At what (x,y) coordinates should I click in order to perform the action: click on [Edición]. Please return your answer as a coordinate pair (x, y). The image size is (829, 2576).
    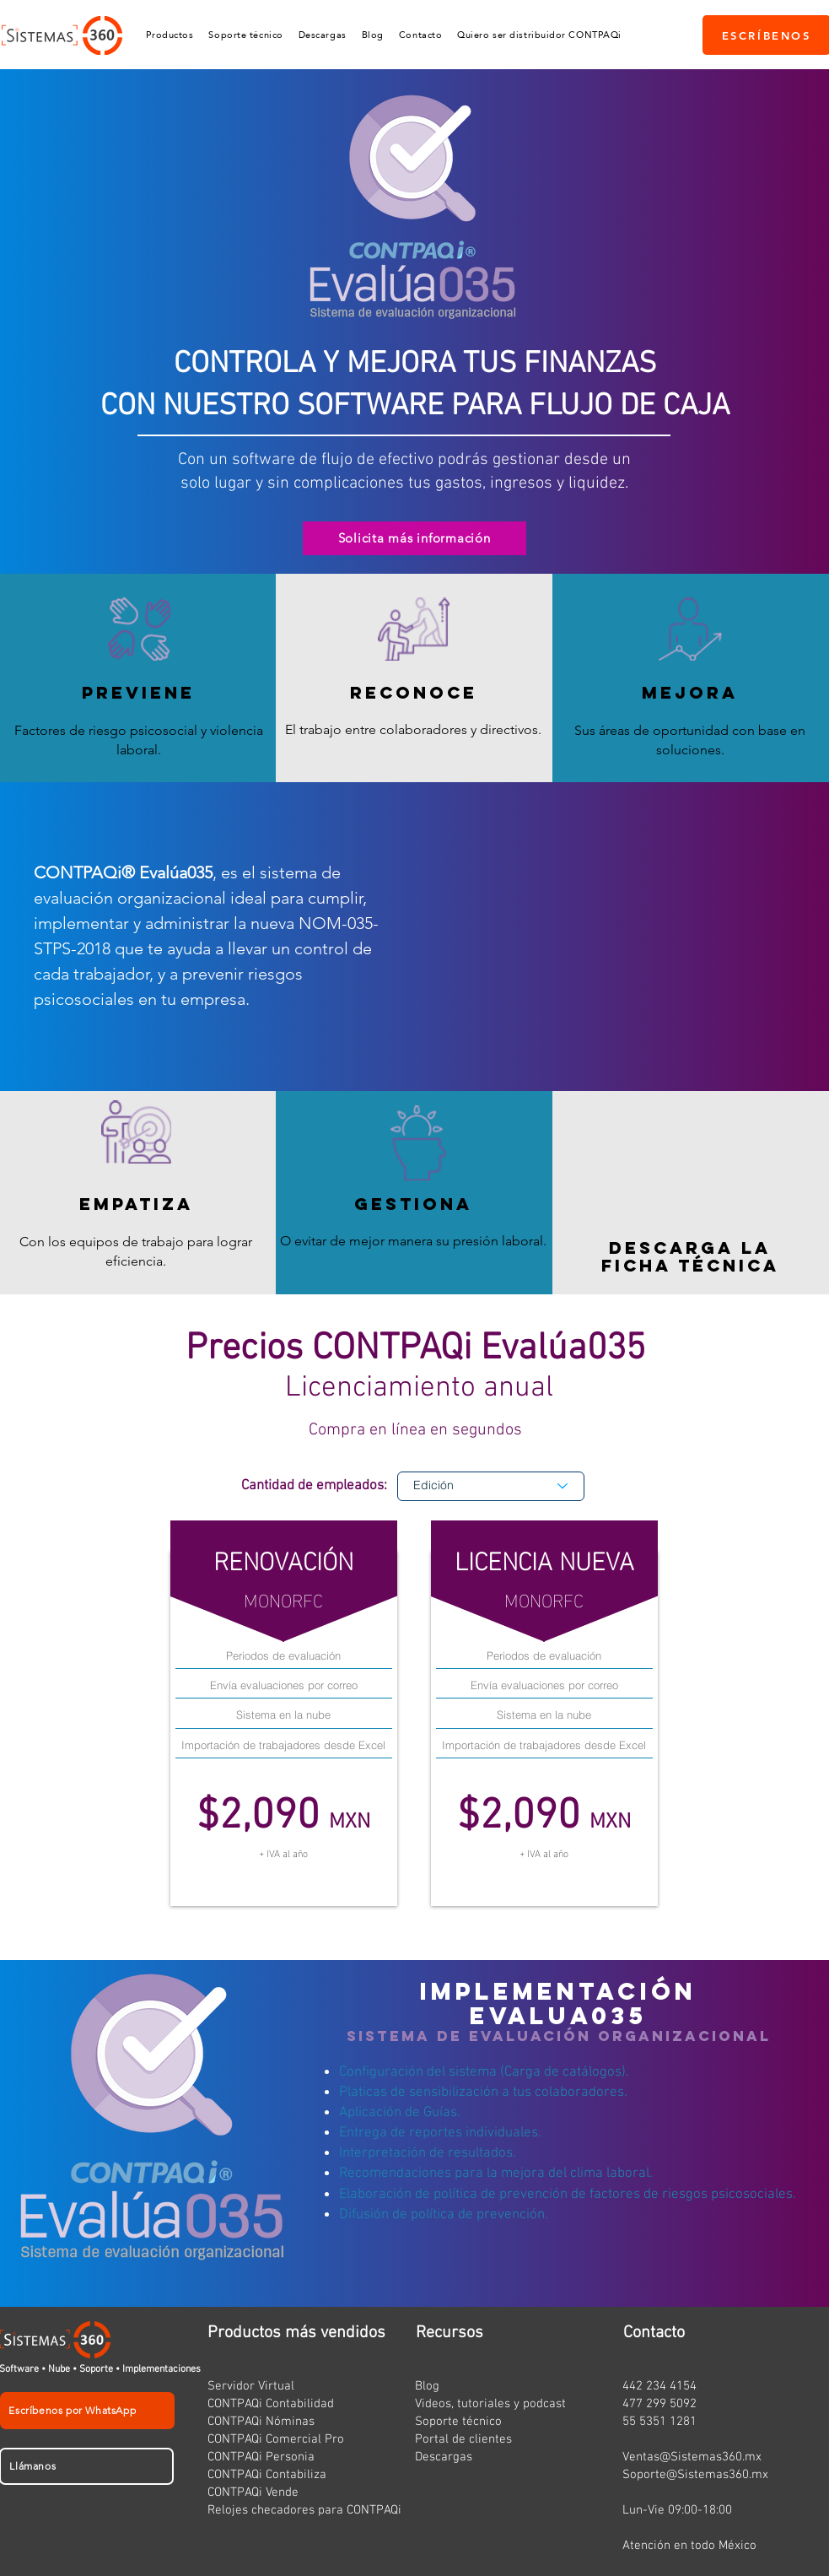
    Looking at the image, I should click on (490, 1486).